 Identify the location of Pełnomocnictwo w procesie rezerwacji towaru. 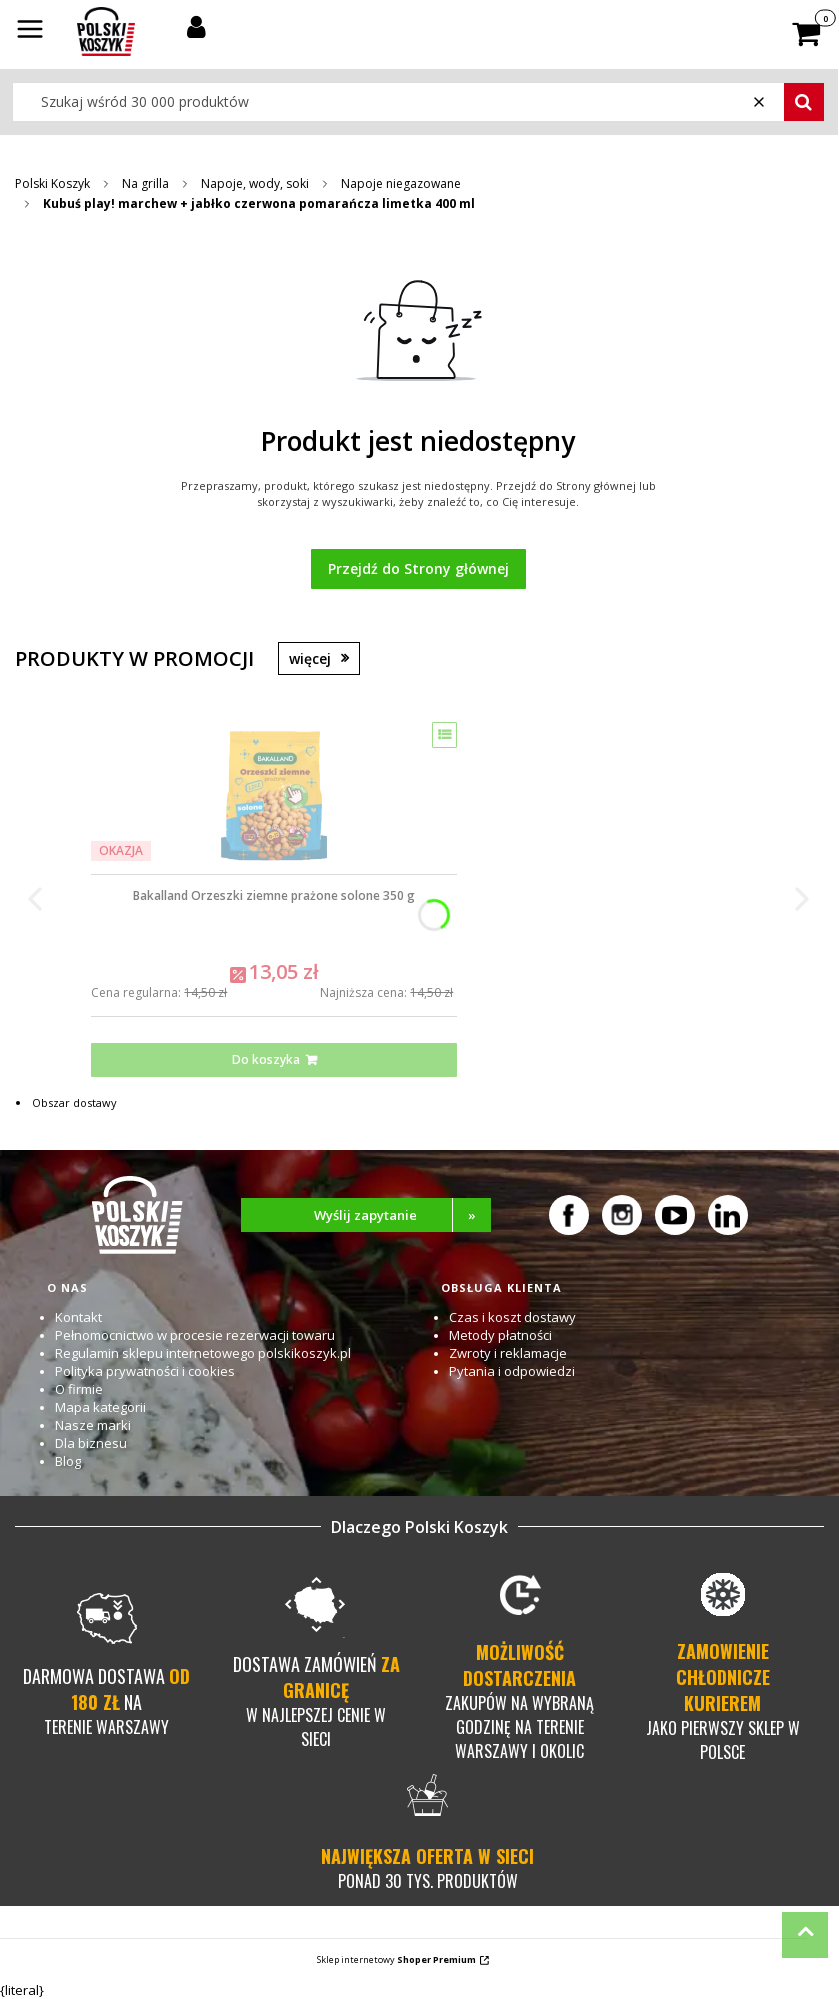
(195, 1335).